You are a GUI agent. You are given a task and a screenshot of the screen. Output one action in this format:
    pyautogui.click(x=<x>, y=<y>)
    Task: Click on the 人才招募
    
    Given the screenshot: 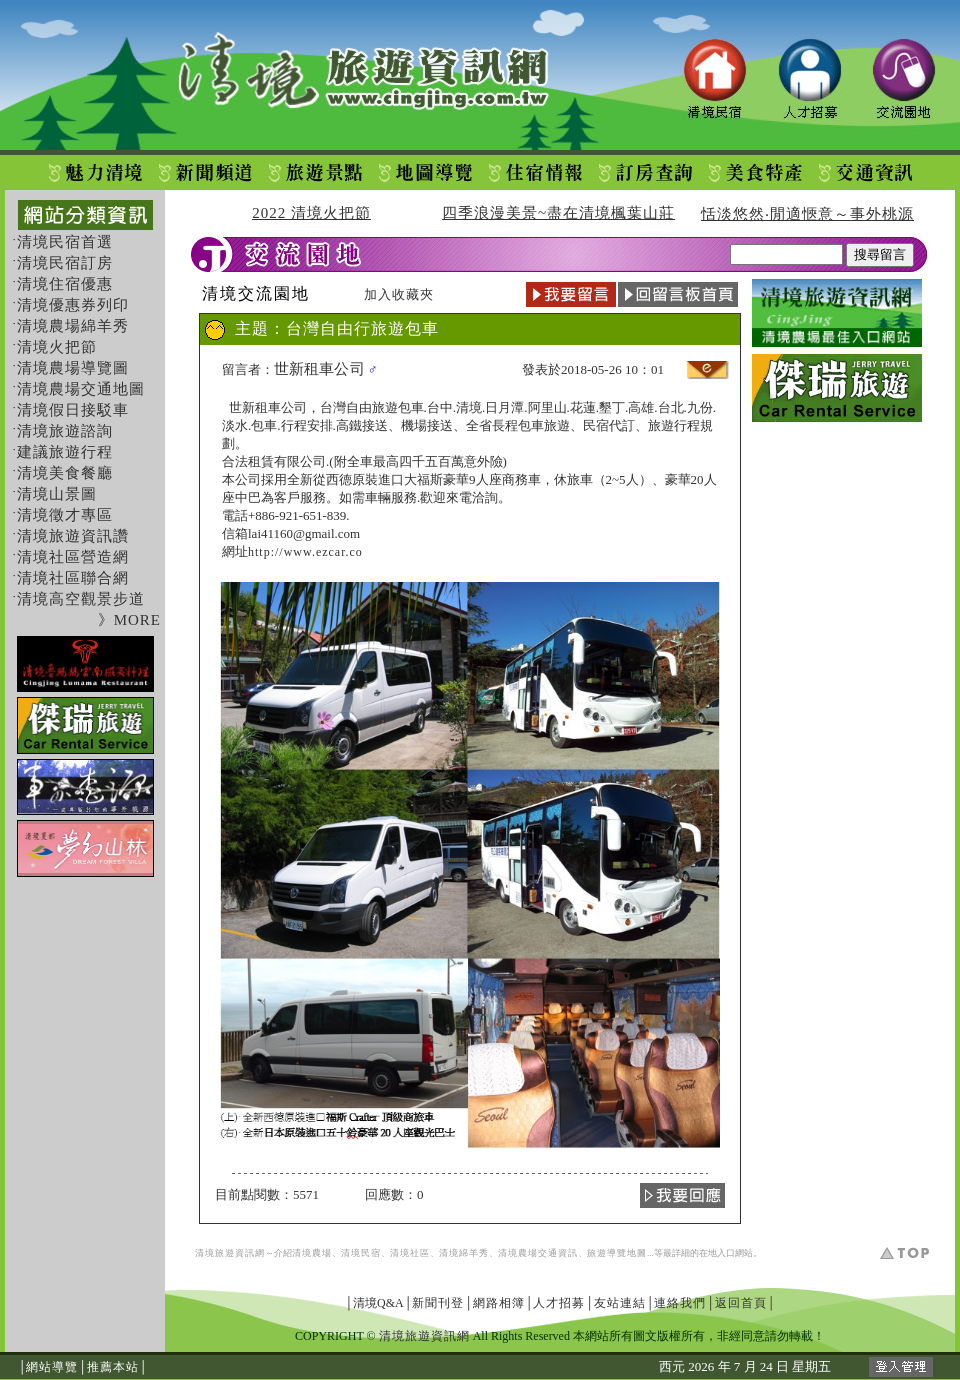 What is the action you would take?
    pyautogui.click(x=559, y=1303)
    